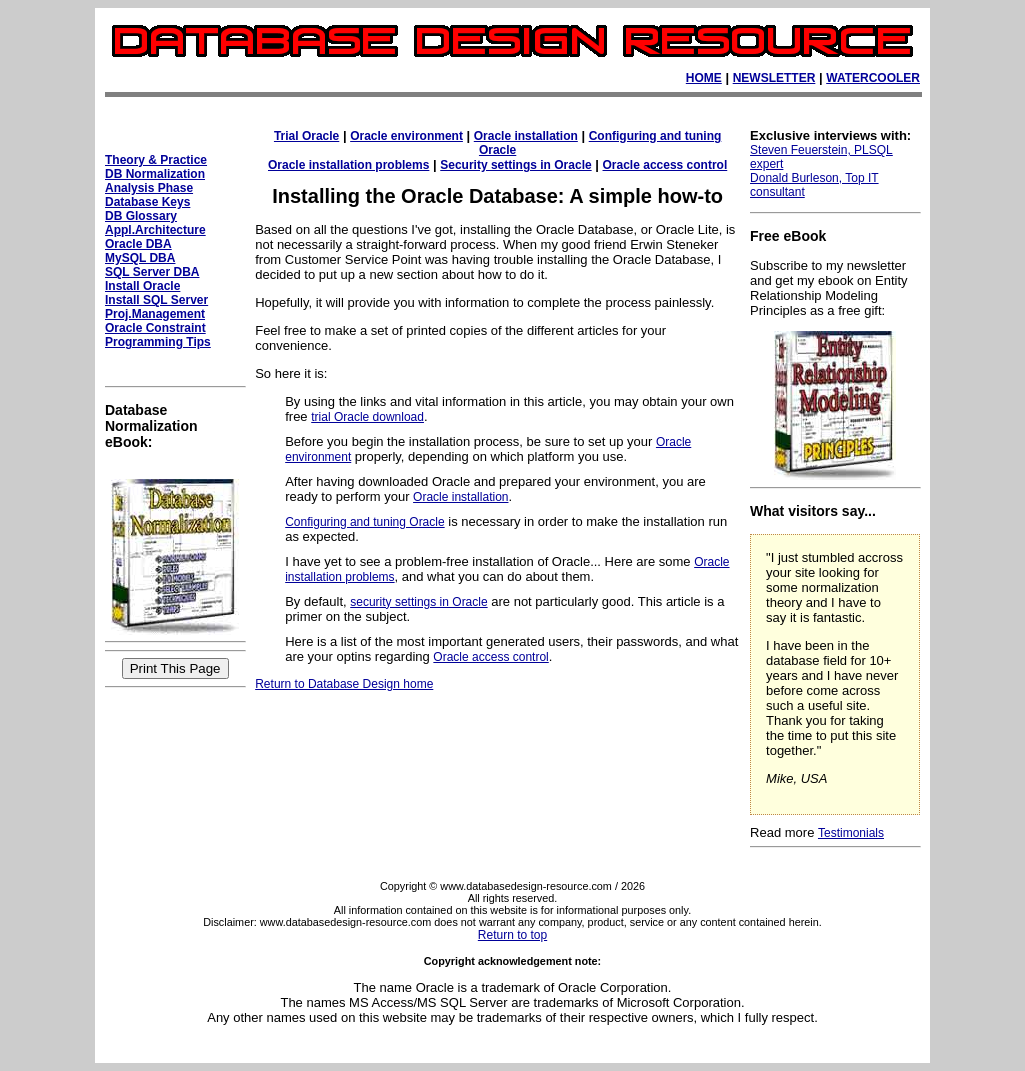 The width and height of the screenshot is (1025, 1071). Describe the element at coordinates (367, 417) in the screenshot. I see `trial Oracle download` at that location.